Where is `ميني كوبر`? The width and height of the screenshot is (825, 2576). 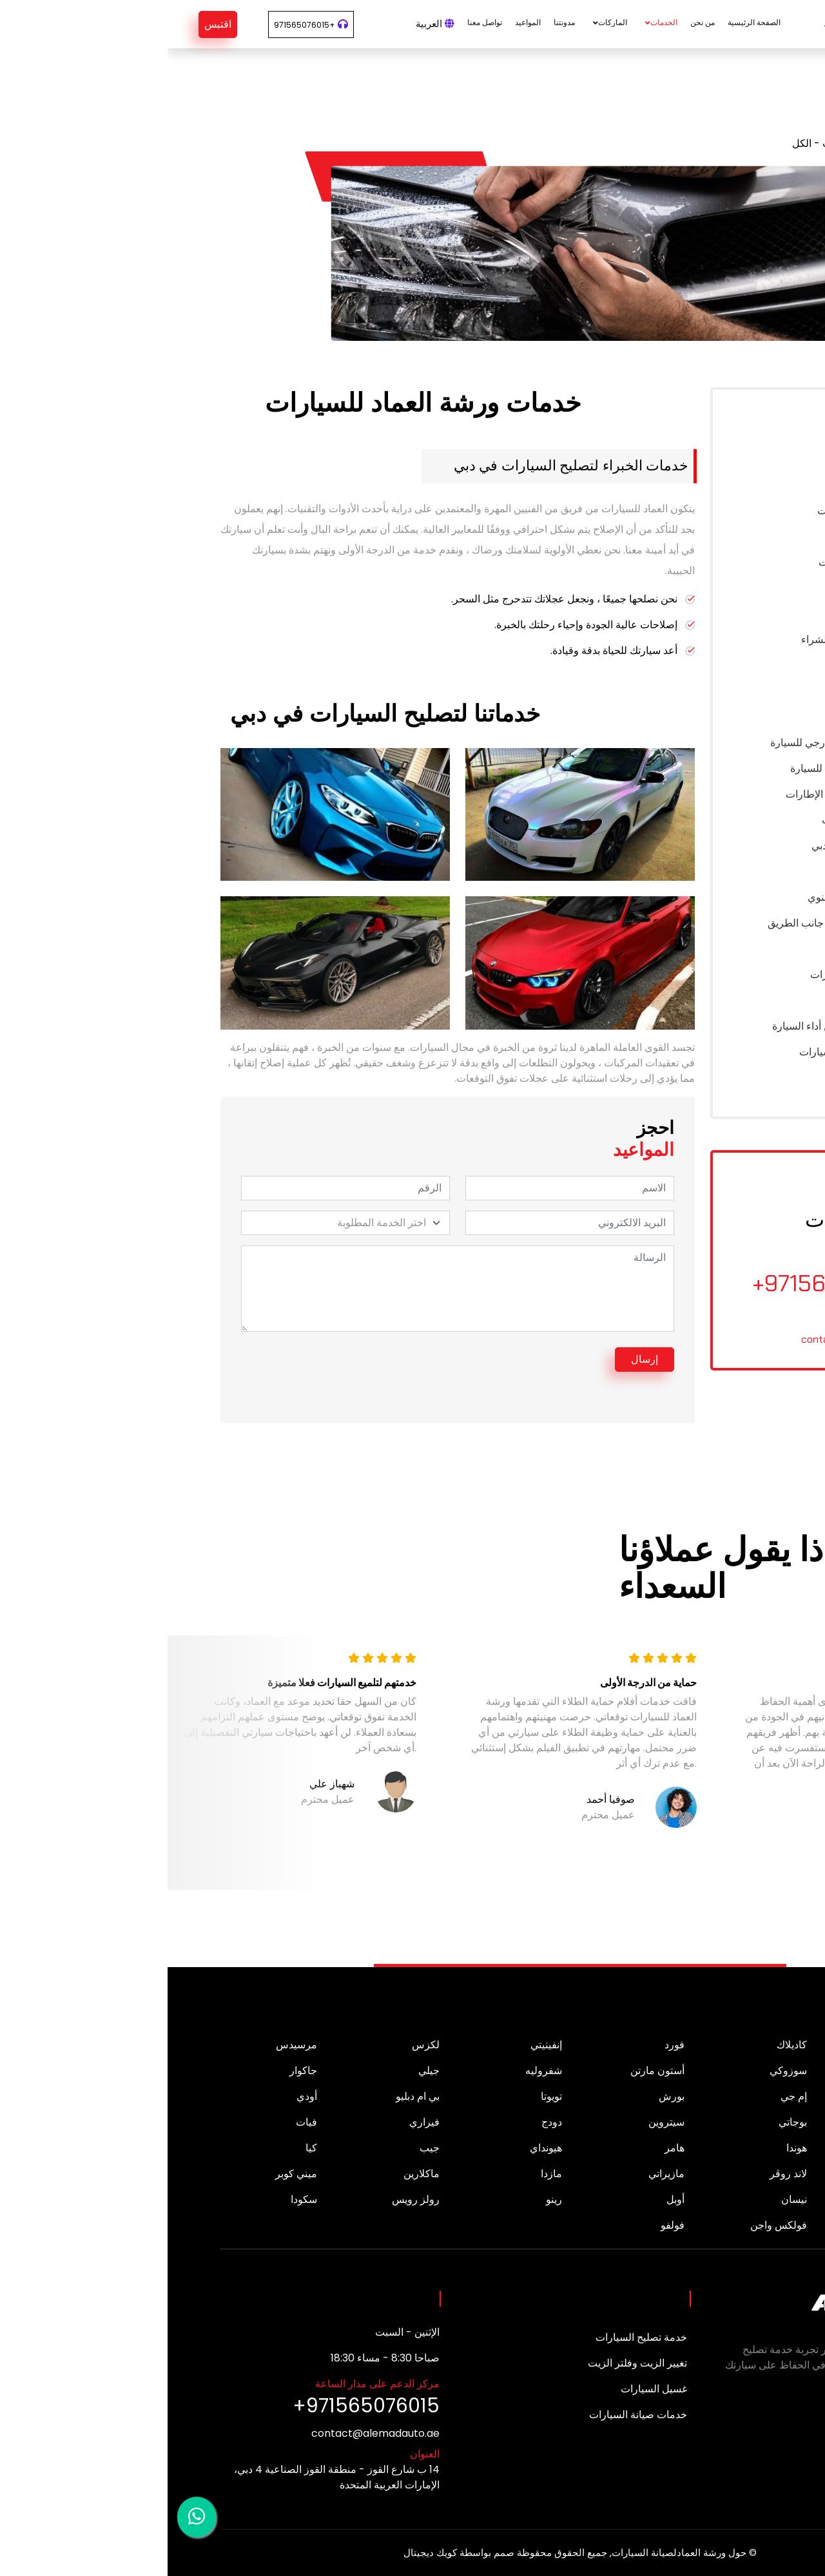 ميني كوبر is located at coordinates (129, 2173).